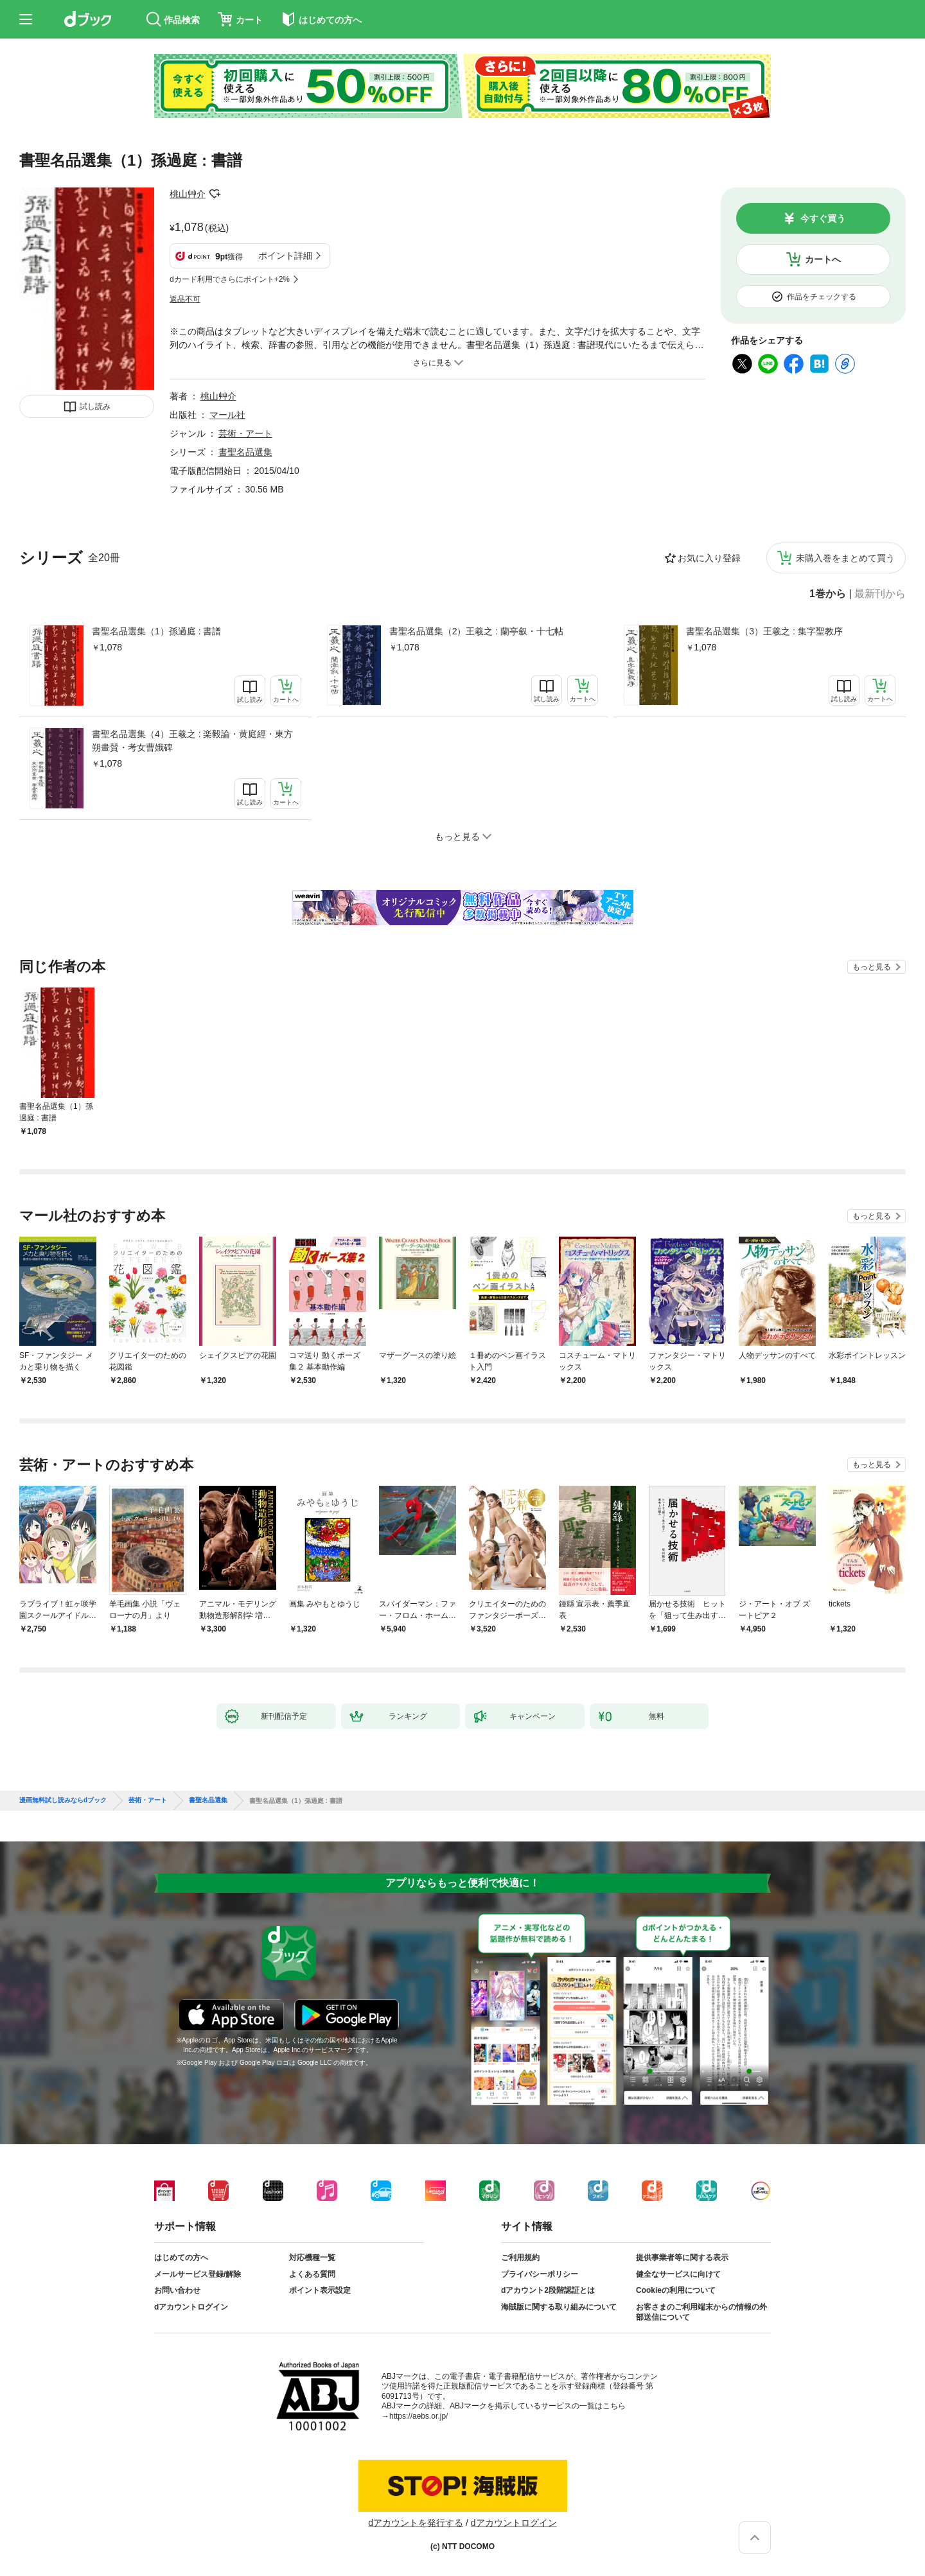 The height and width of the screenshot is (2576, 925). Describe the element at coordinates (559, 2306) in the screenshot. I see `海賊版に関する取り組みについて` at that location.